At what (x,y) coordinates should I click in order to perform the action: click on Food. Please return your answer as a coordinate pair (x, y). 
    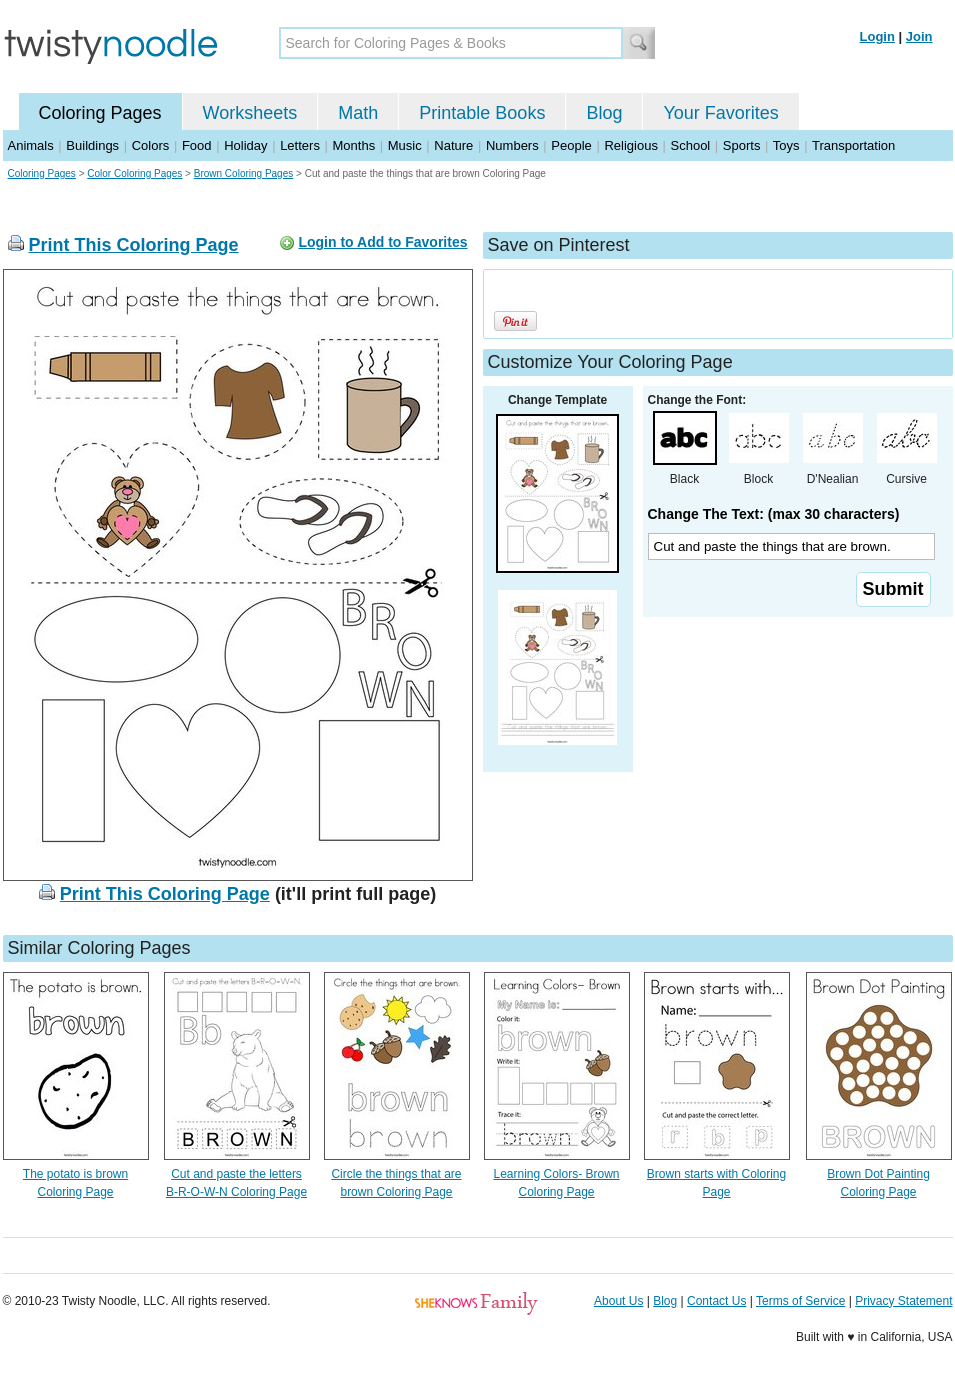
    Looking at the image, I should click on (197, 145).